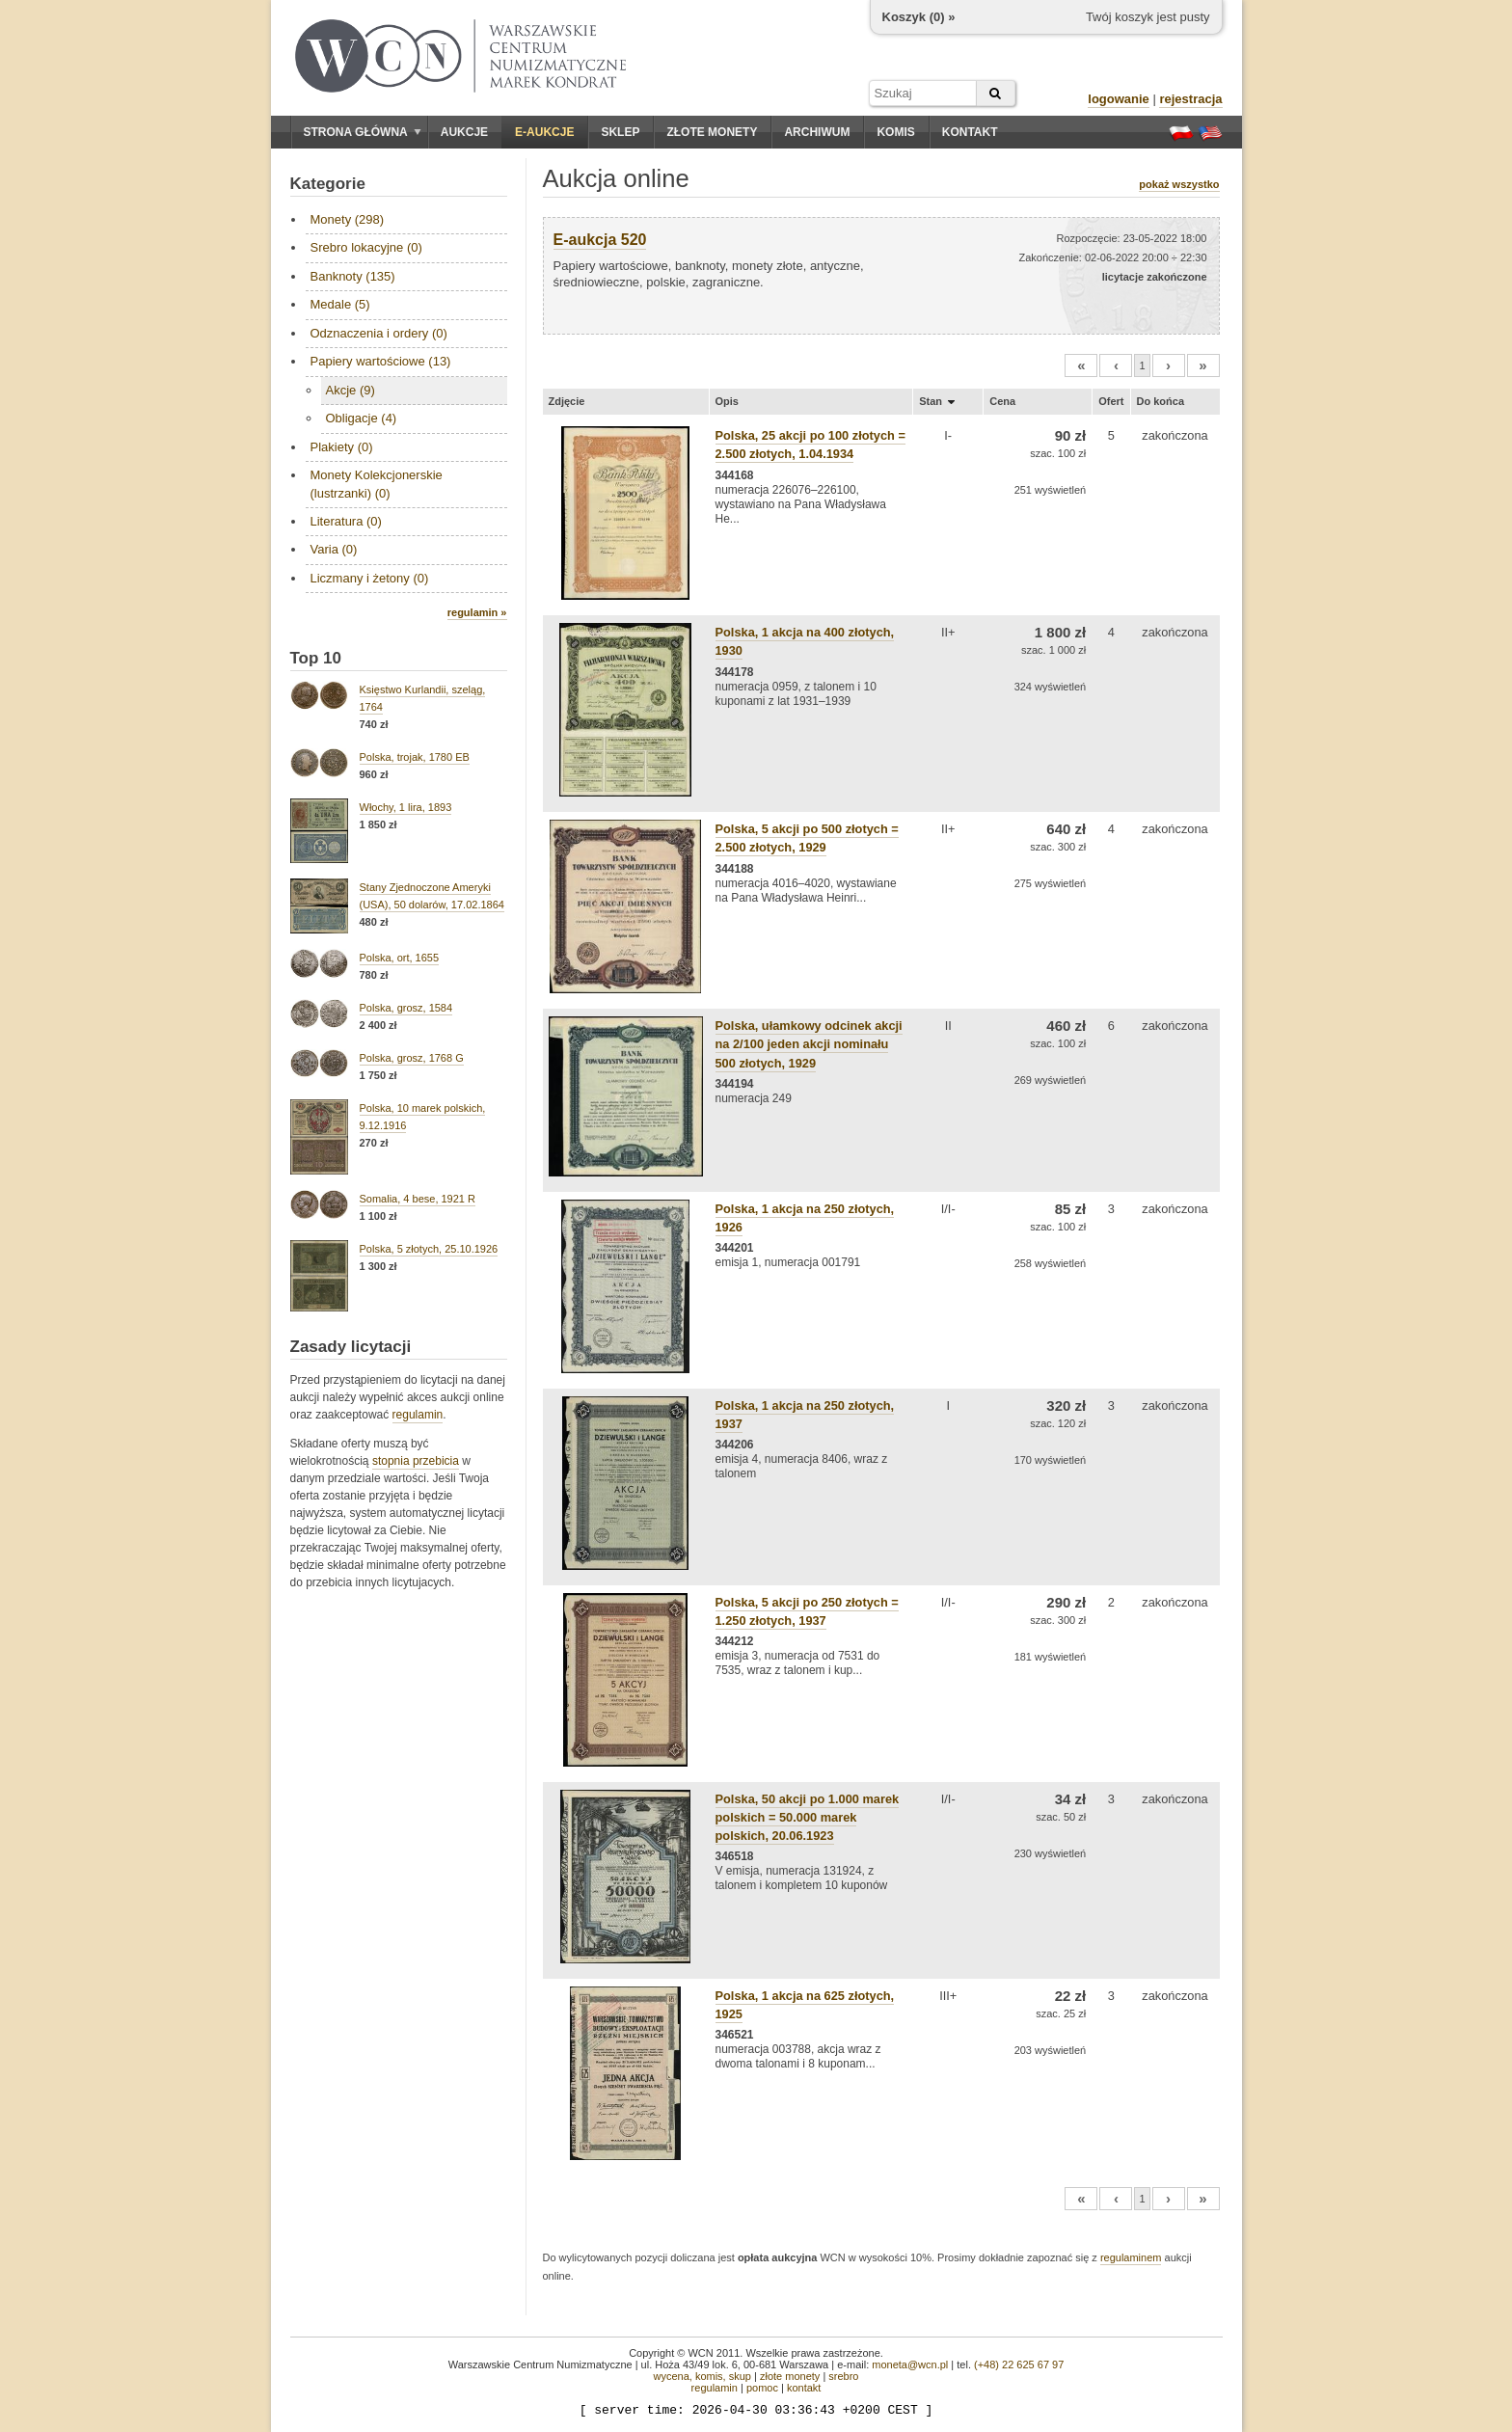 This screenshot has height=2432, width=1512. I want to click on Włochy, 1 lira, 1893, so click(406, 807).